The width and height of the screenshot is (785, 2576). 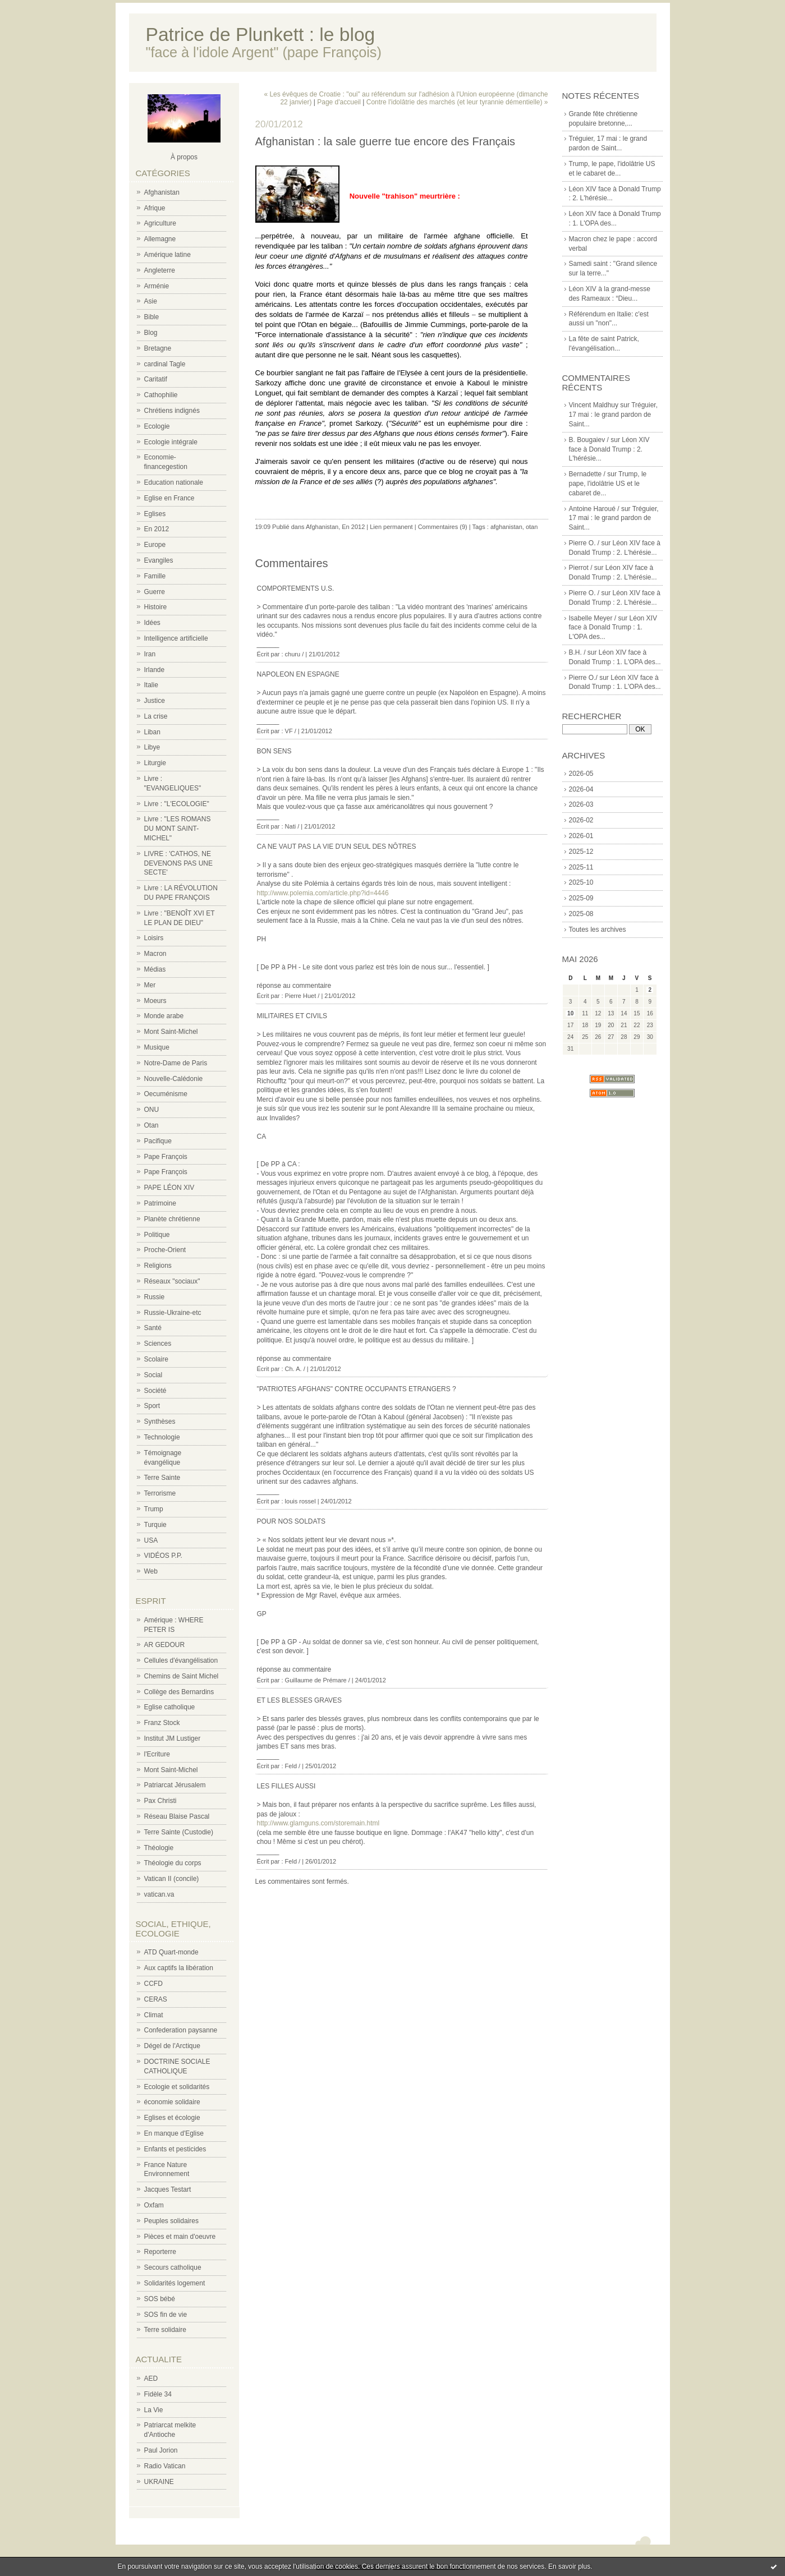 What do you see at coordinates (181, 2030) in the screenshot?
I see `Confederation paysanne` at bounding box center [181, 2030].